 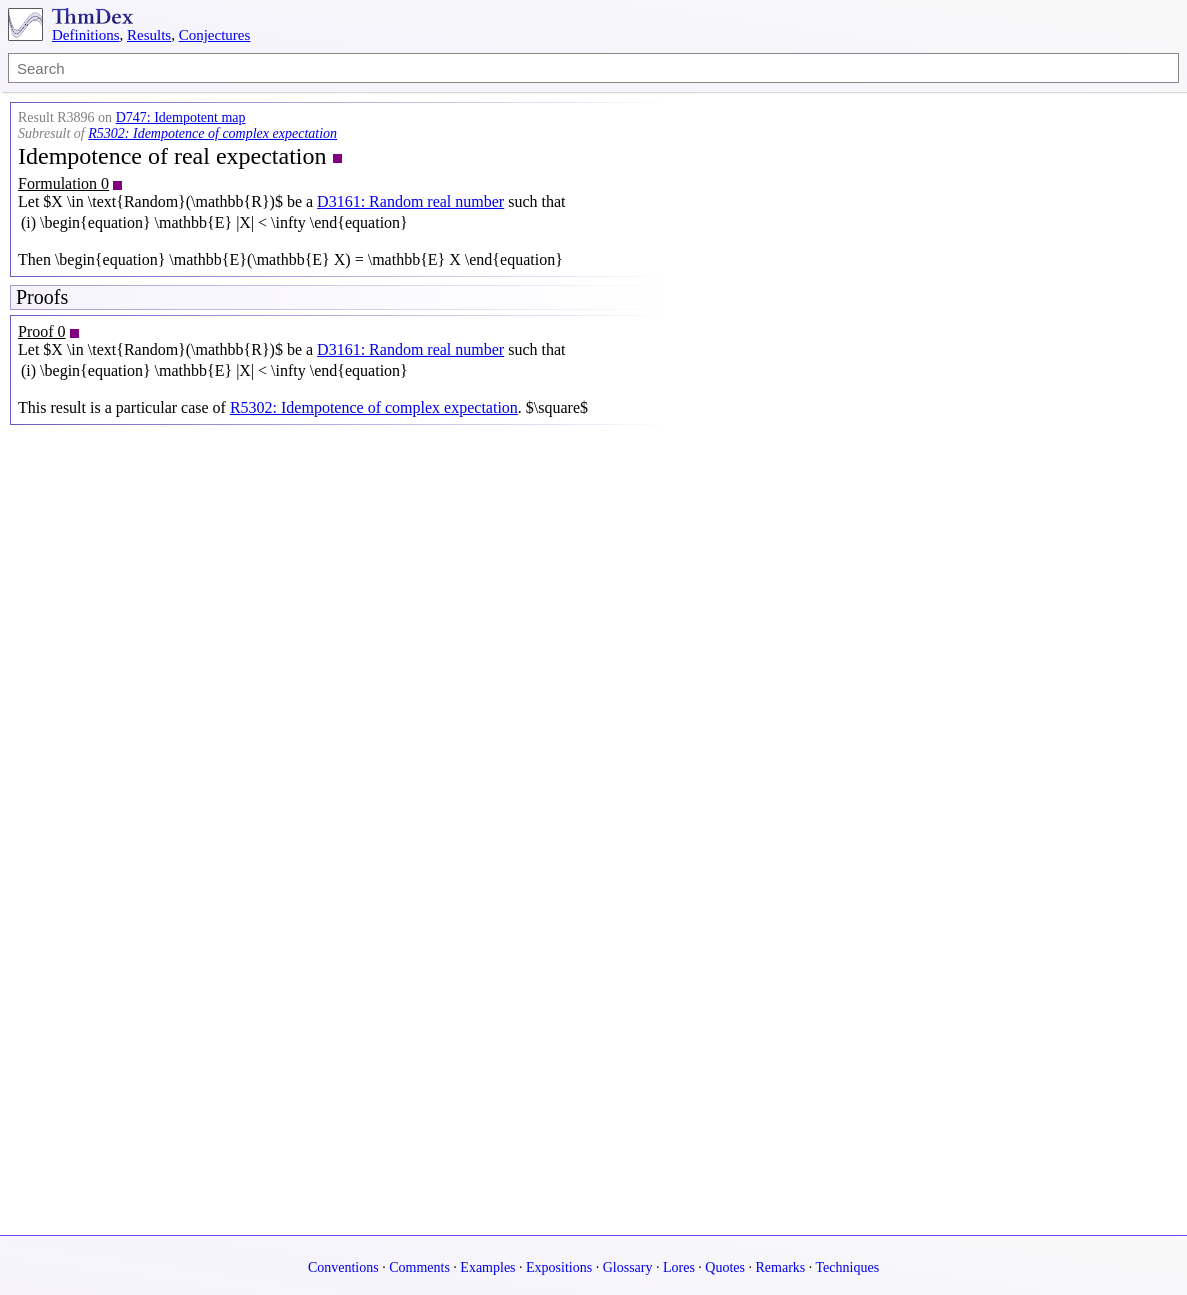 What do you see at coordinates (487, 1267) in the screenshot?
I see `Examples` at bounding box center [487, 1267].